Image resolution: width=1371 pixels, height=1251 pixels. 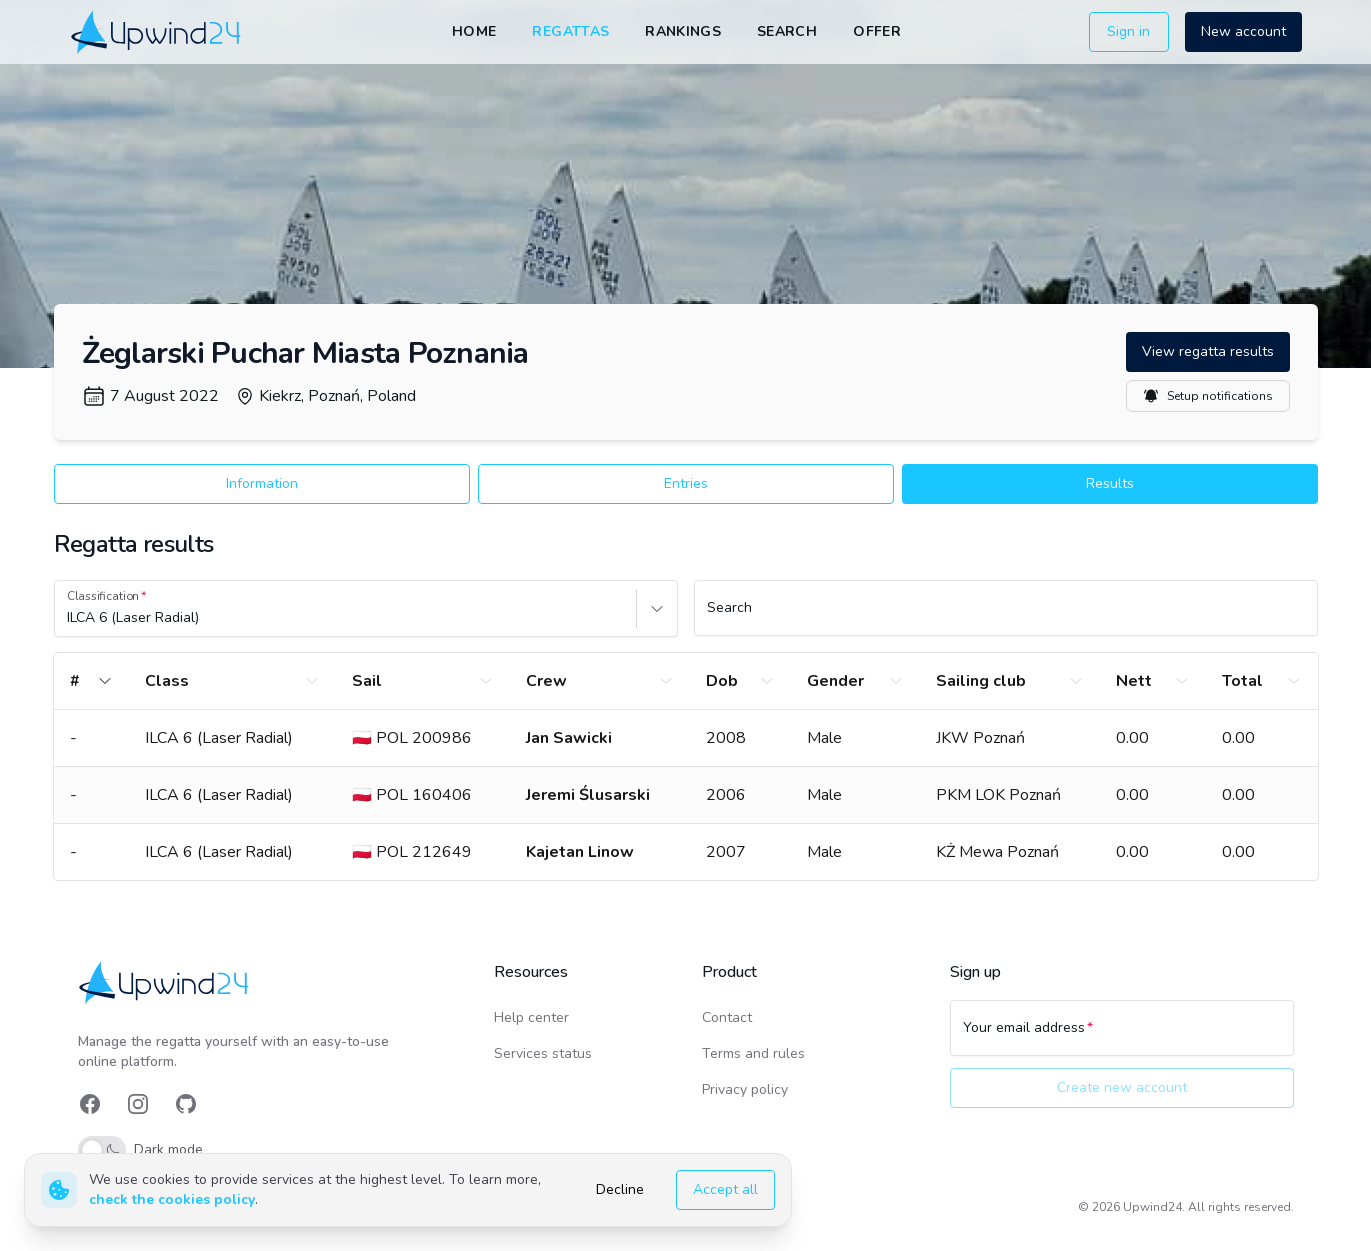 I want to click on [link], so click(x=157, y=31).